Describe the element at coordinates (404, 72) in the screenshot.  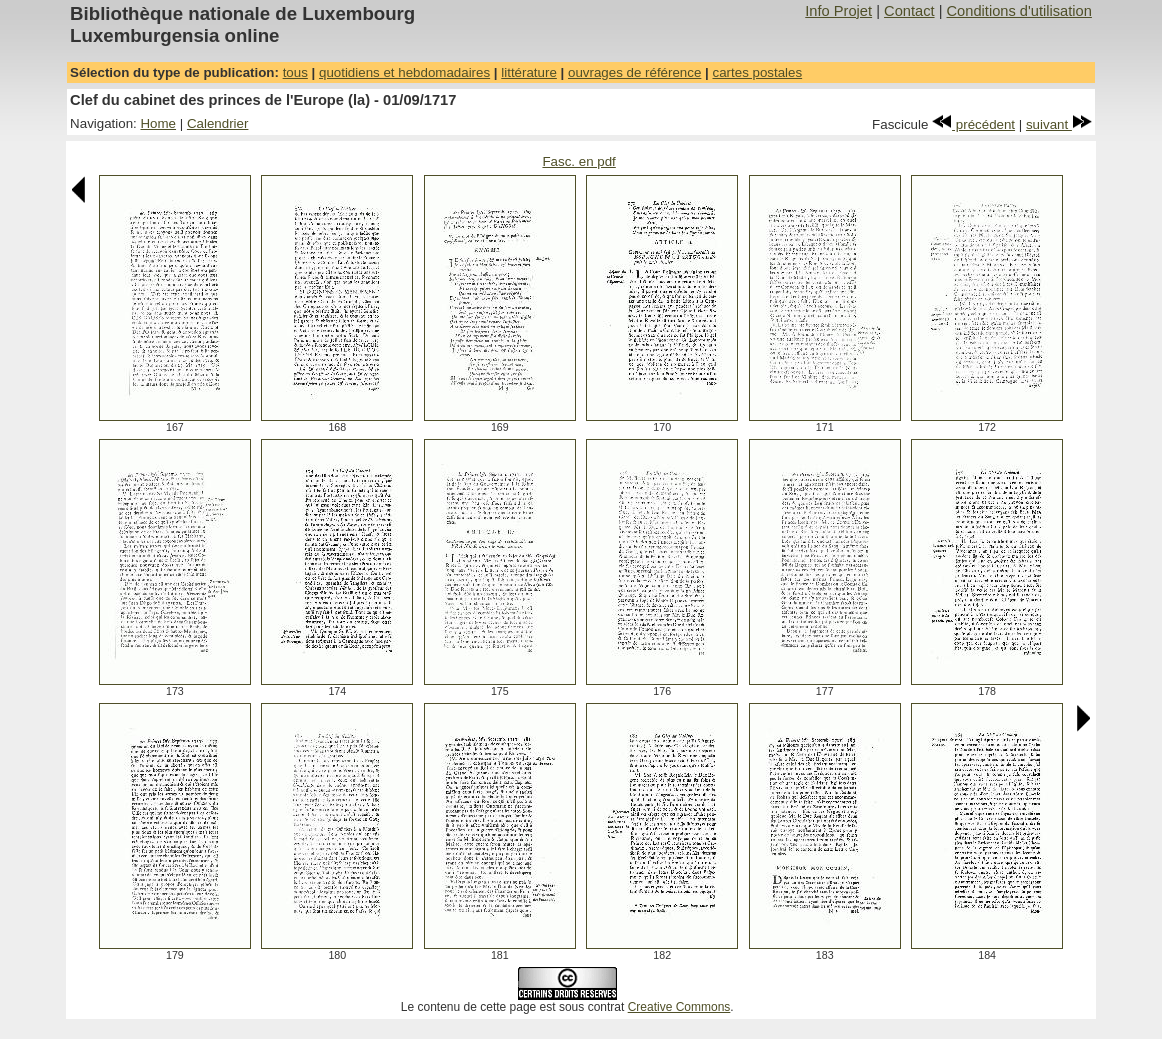
I see `quotidiens et hebdomadaires` at that location.